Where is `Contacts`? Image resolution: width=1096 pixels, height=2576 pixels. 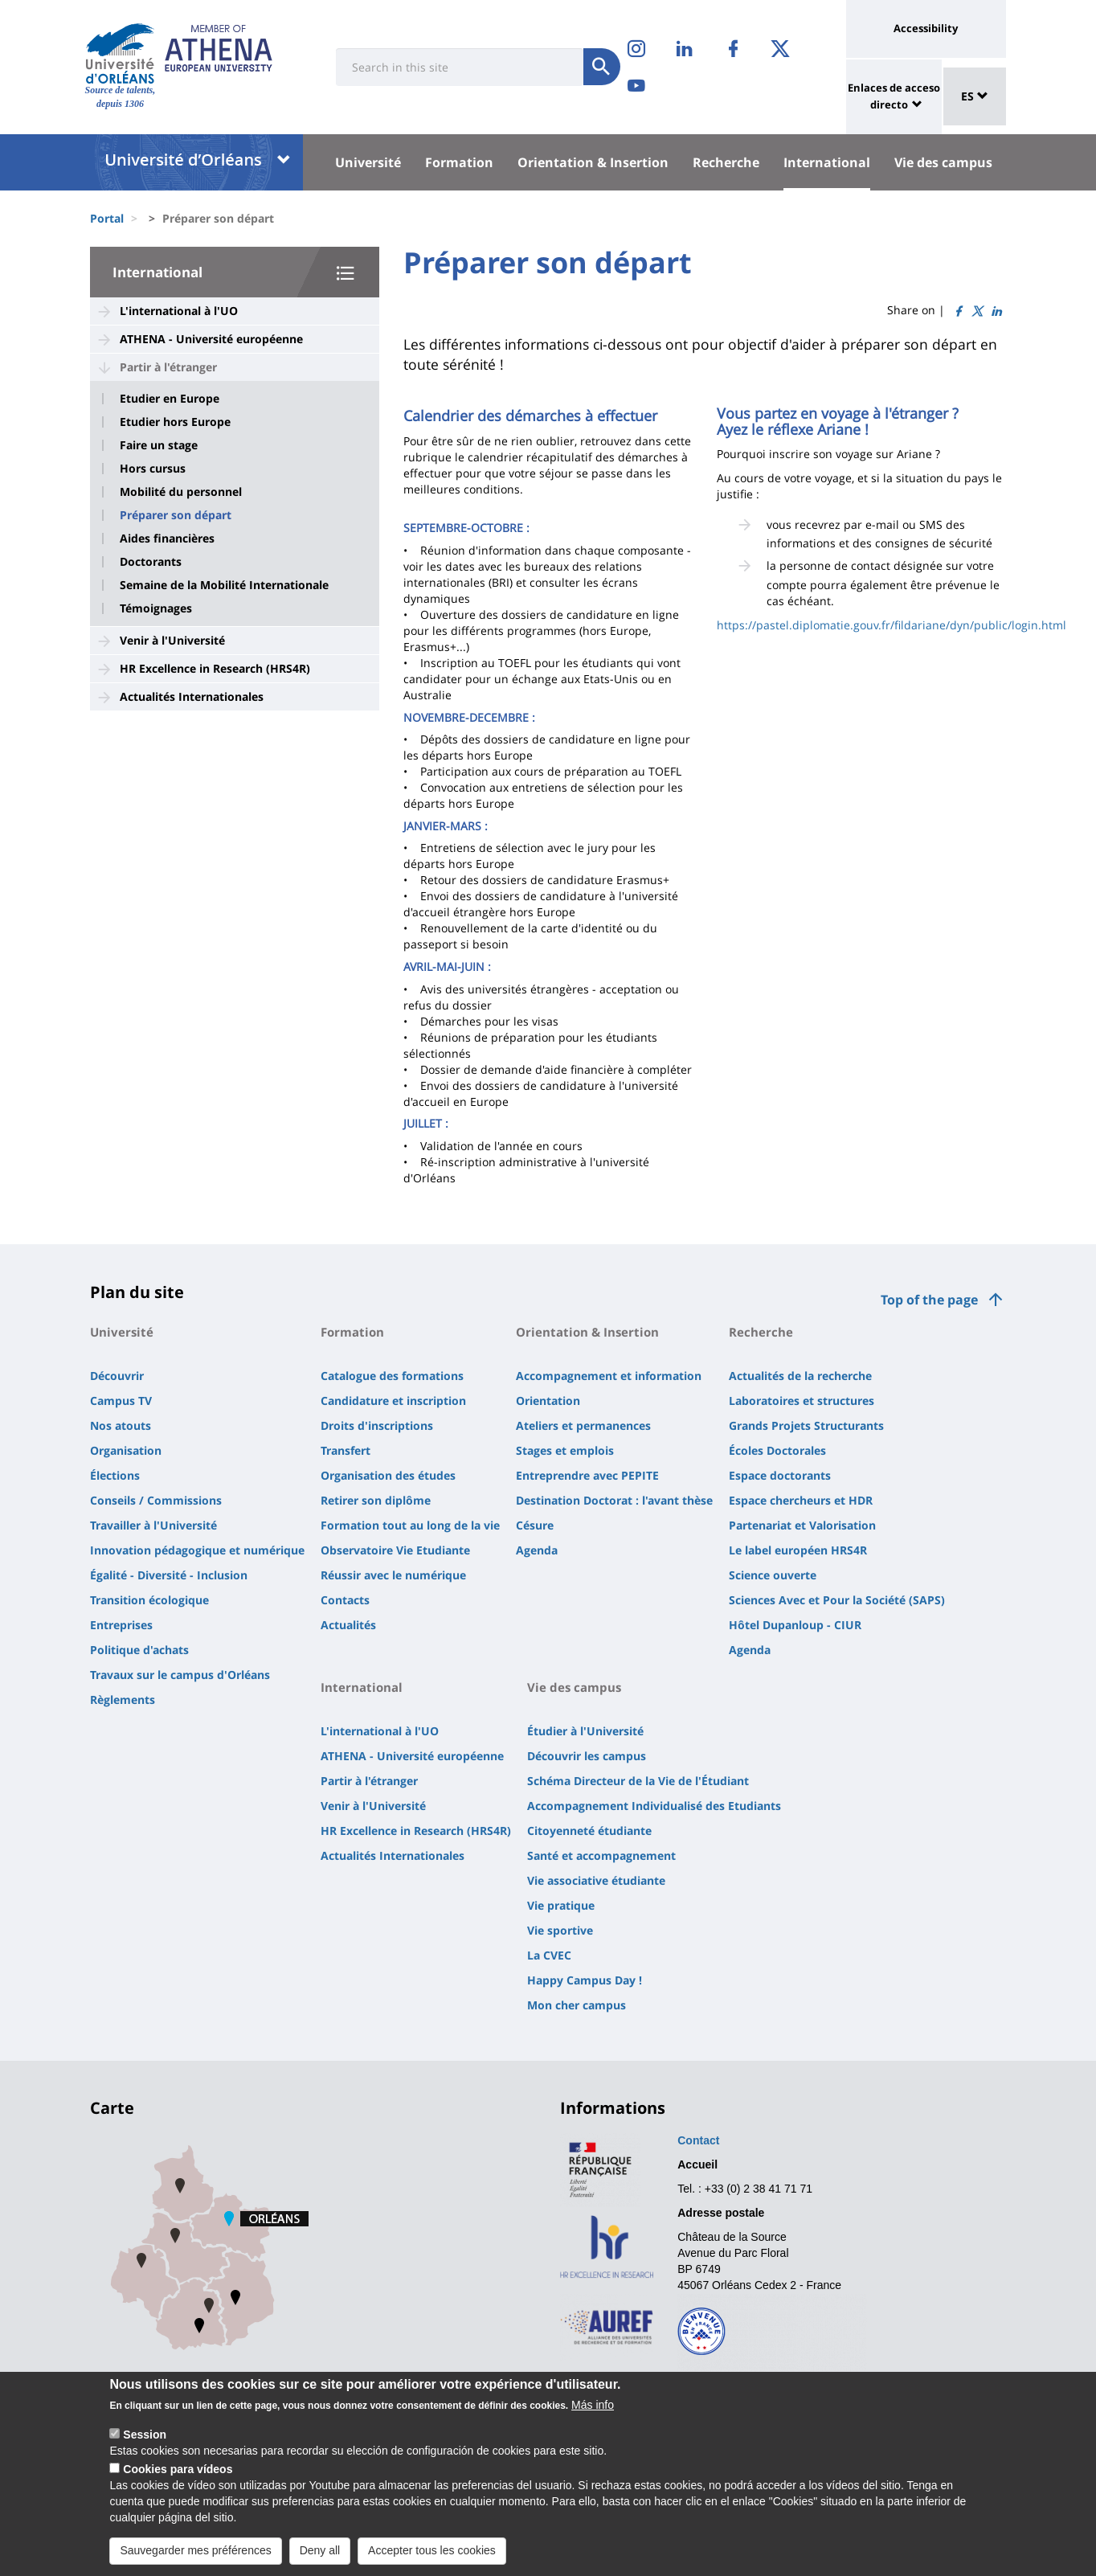
Contacts is located at coordinates (345, 1599).